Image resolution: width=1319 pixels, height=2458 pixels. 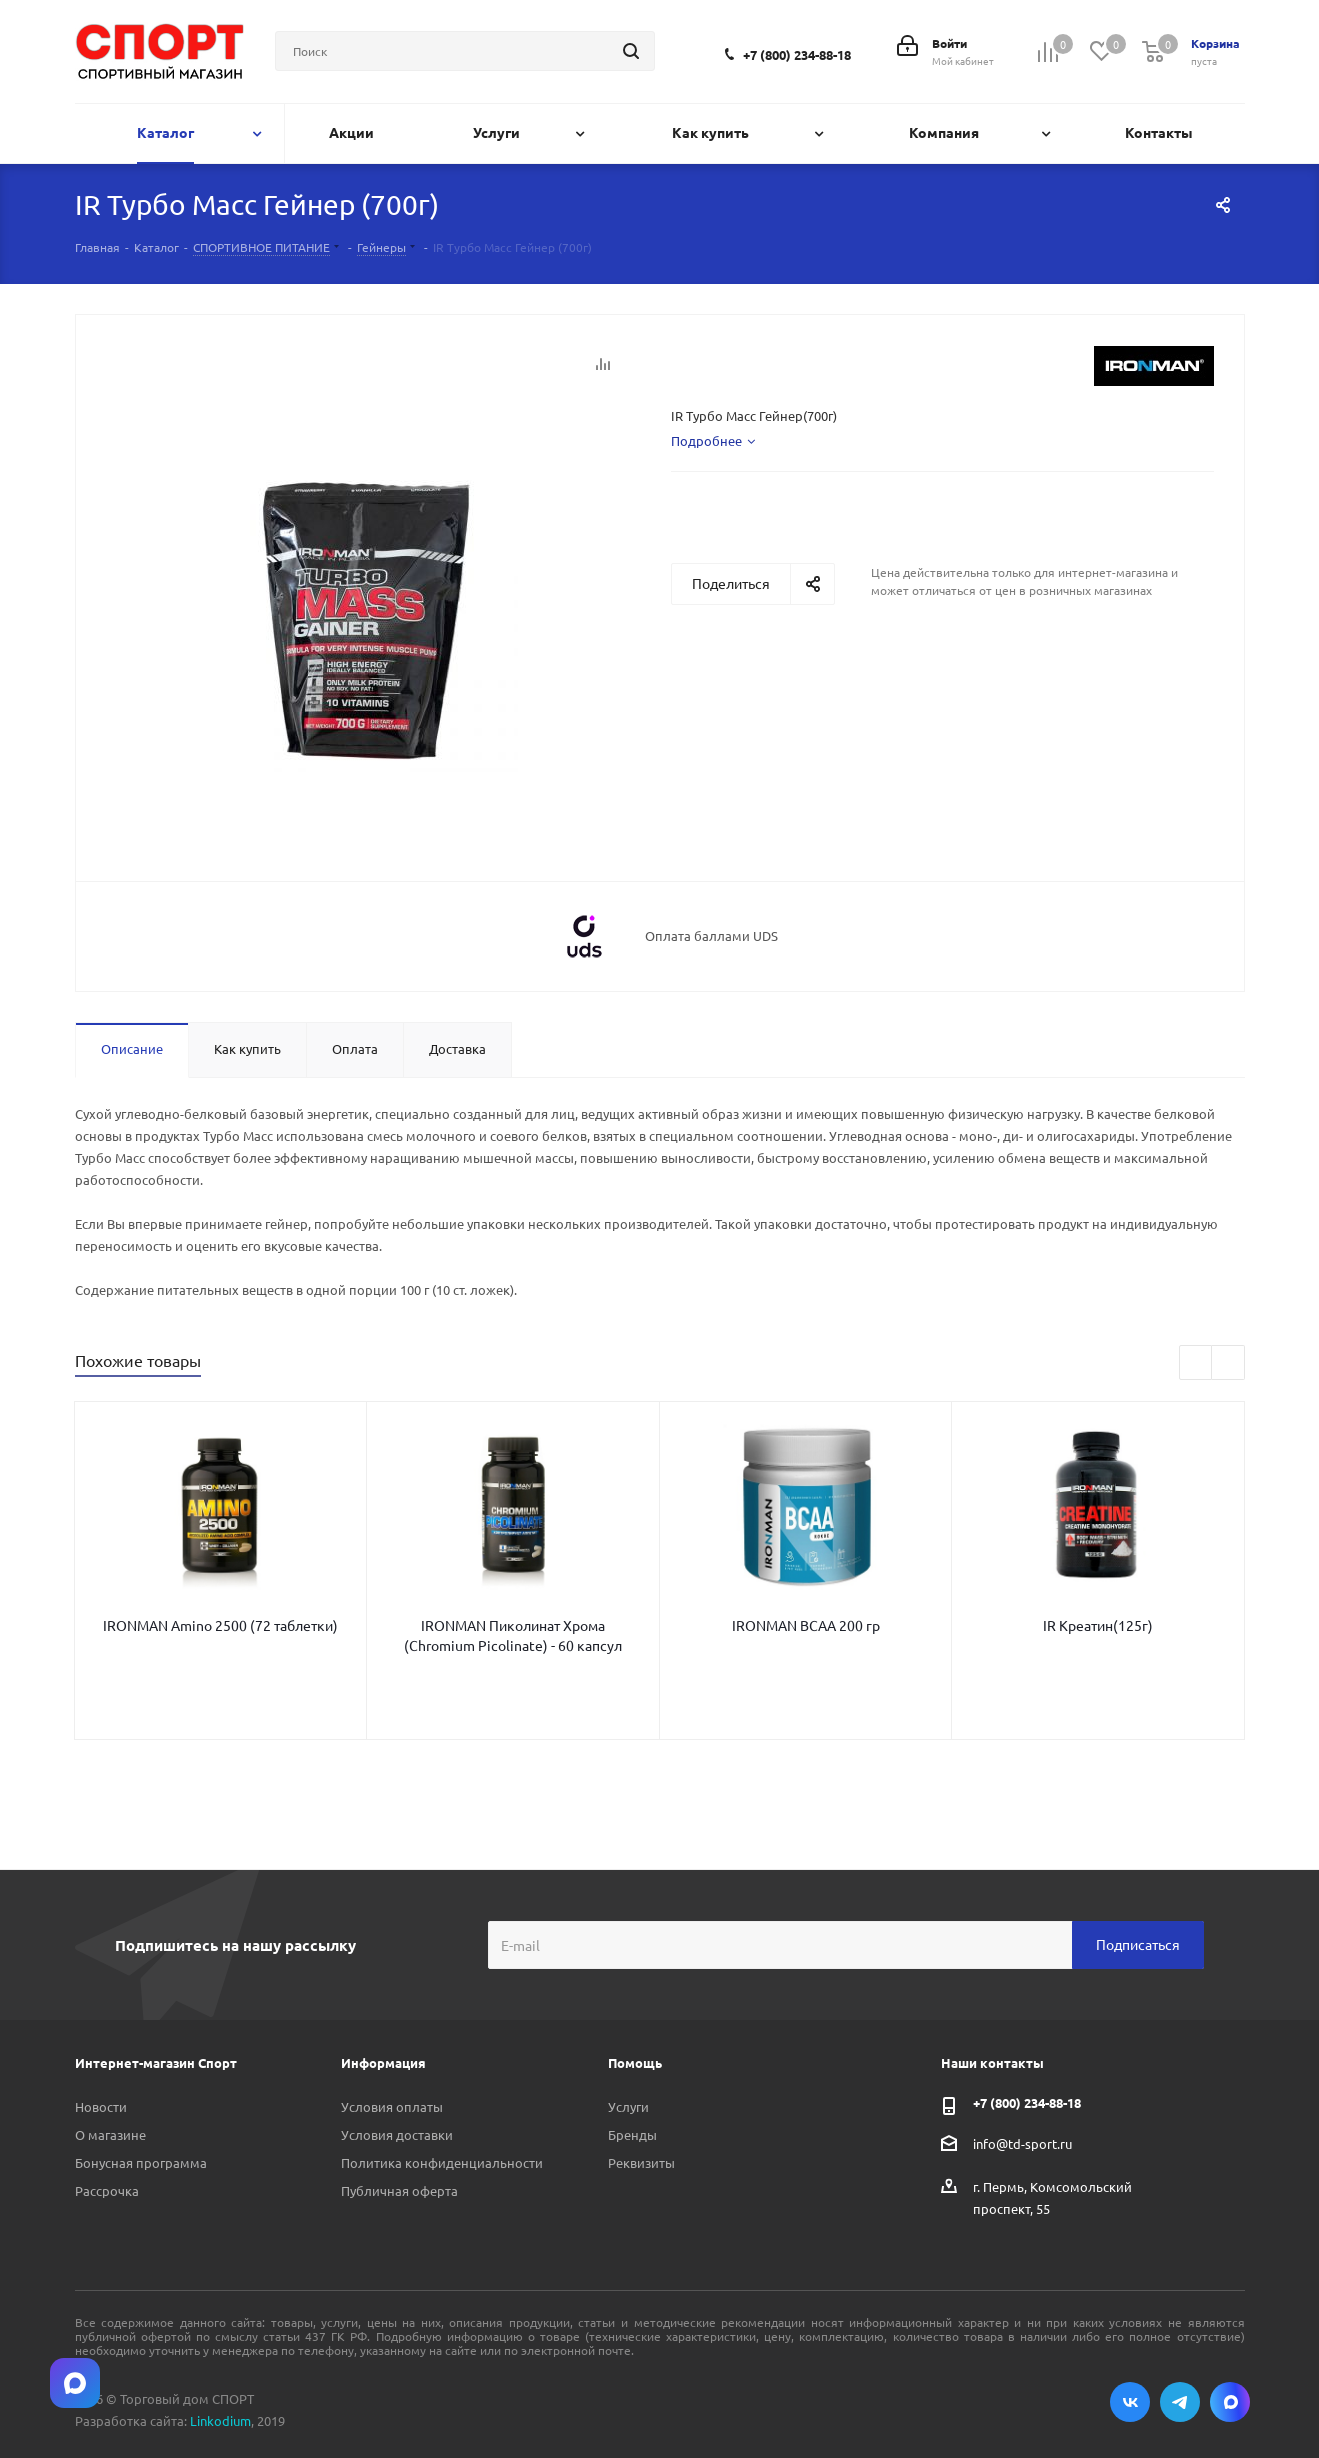 I want to click on +7 (800) 234-88-18, so click(x=797, y=54).